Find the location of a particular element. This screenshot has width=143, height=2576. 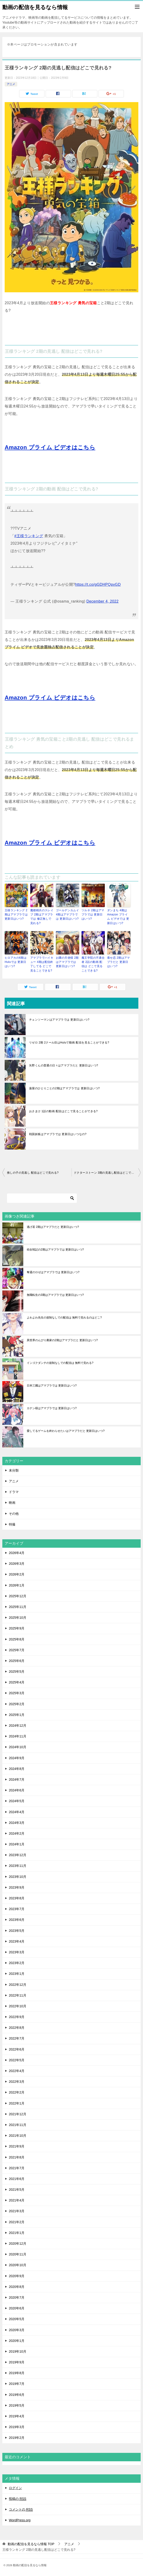

2021年1月 is located at coordinates (16, 2232).